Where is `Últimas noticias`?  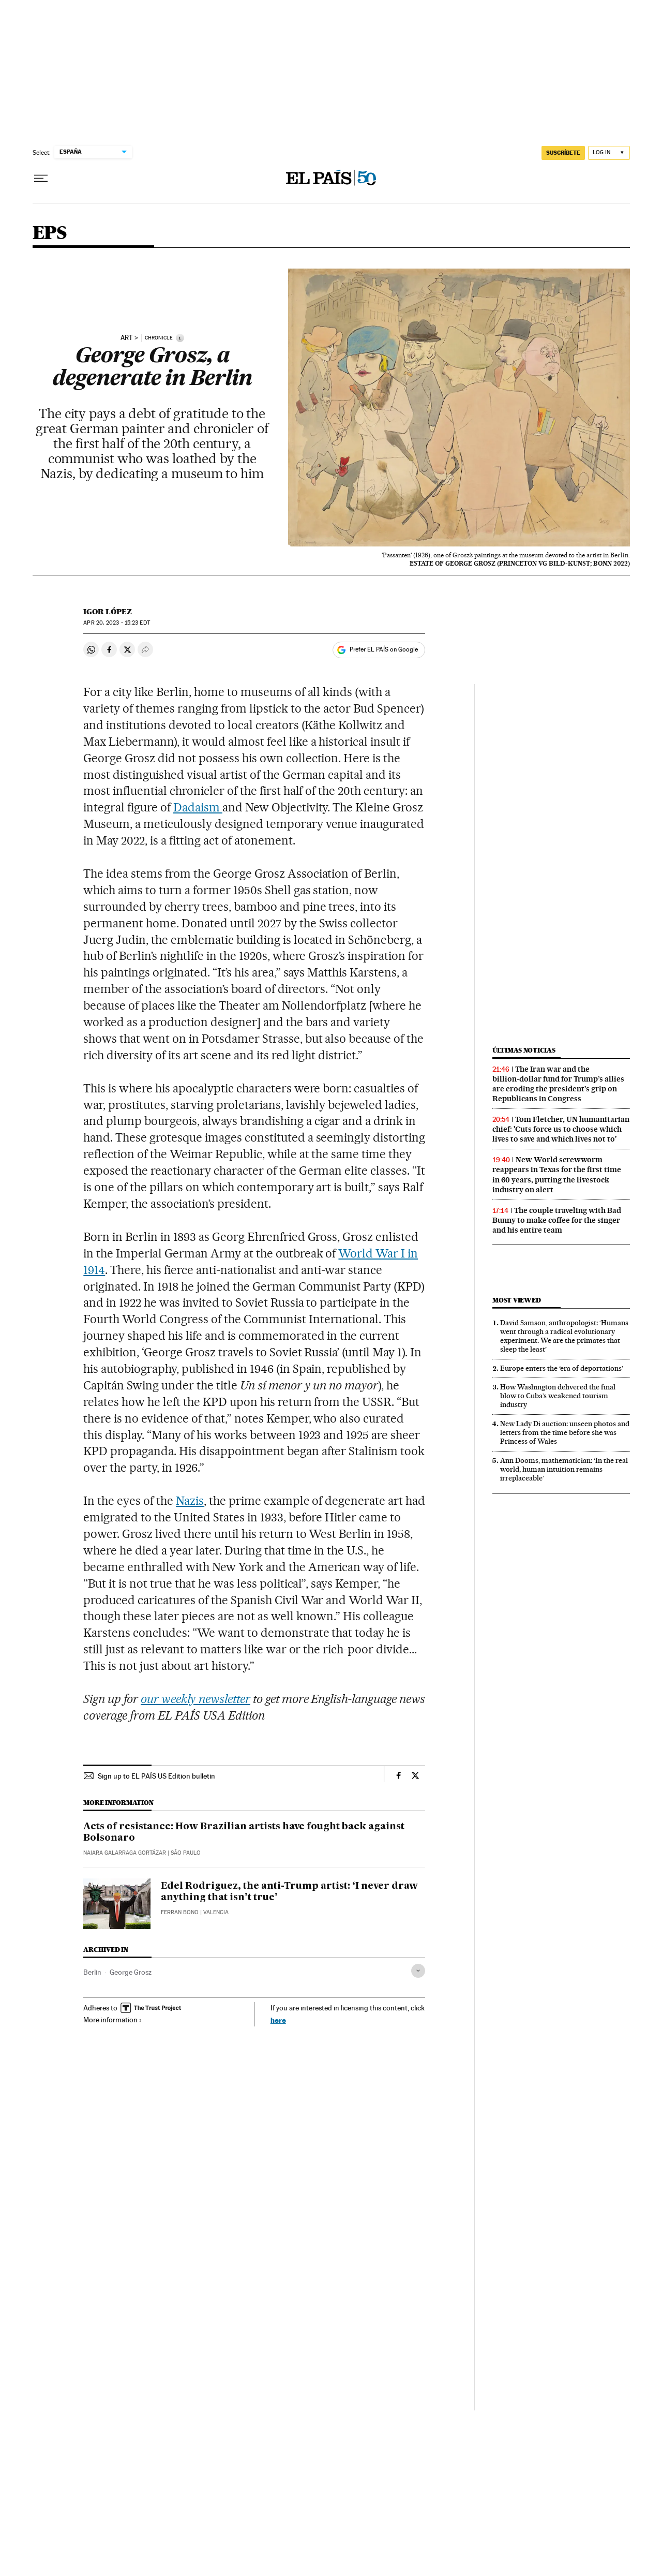
Últimas noticias is located at coordinates (523, 1050).